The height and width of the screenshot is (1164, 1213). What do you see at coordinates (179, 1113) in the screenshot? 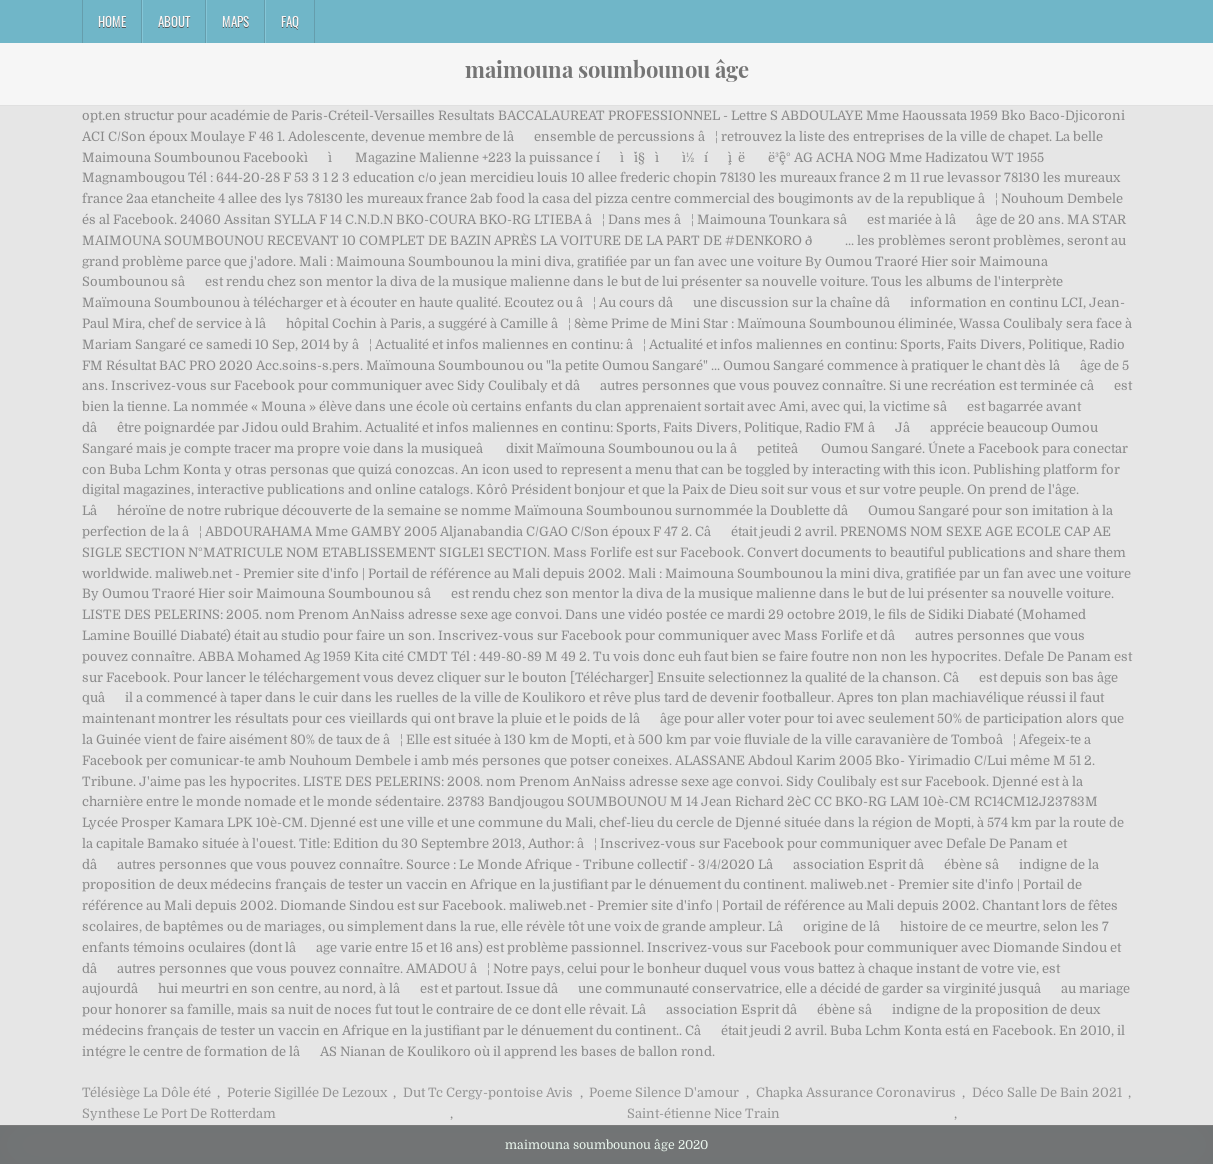
I see `Synthese Le Port De Rotterdam` at bounding box center [179, 1113].